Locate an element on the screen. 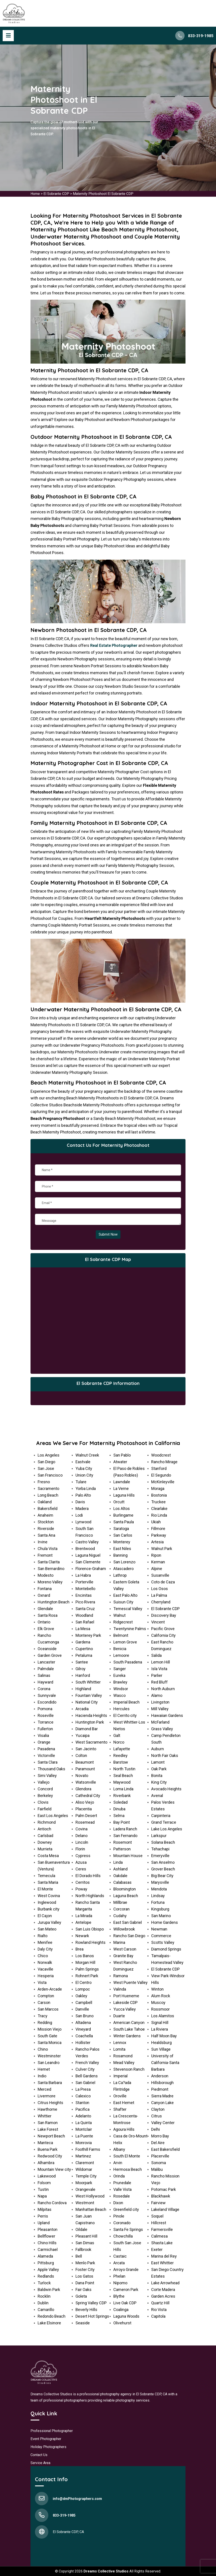 The height and width of the screenshot is (2576, 216). Granite Bay is located at coordinates (123, 1955).